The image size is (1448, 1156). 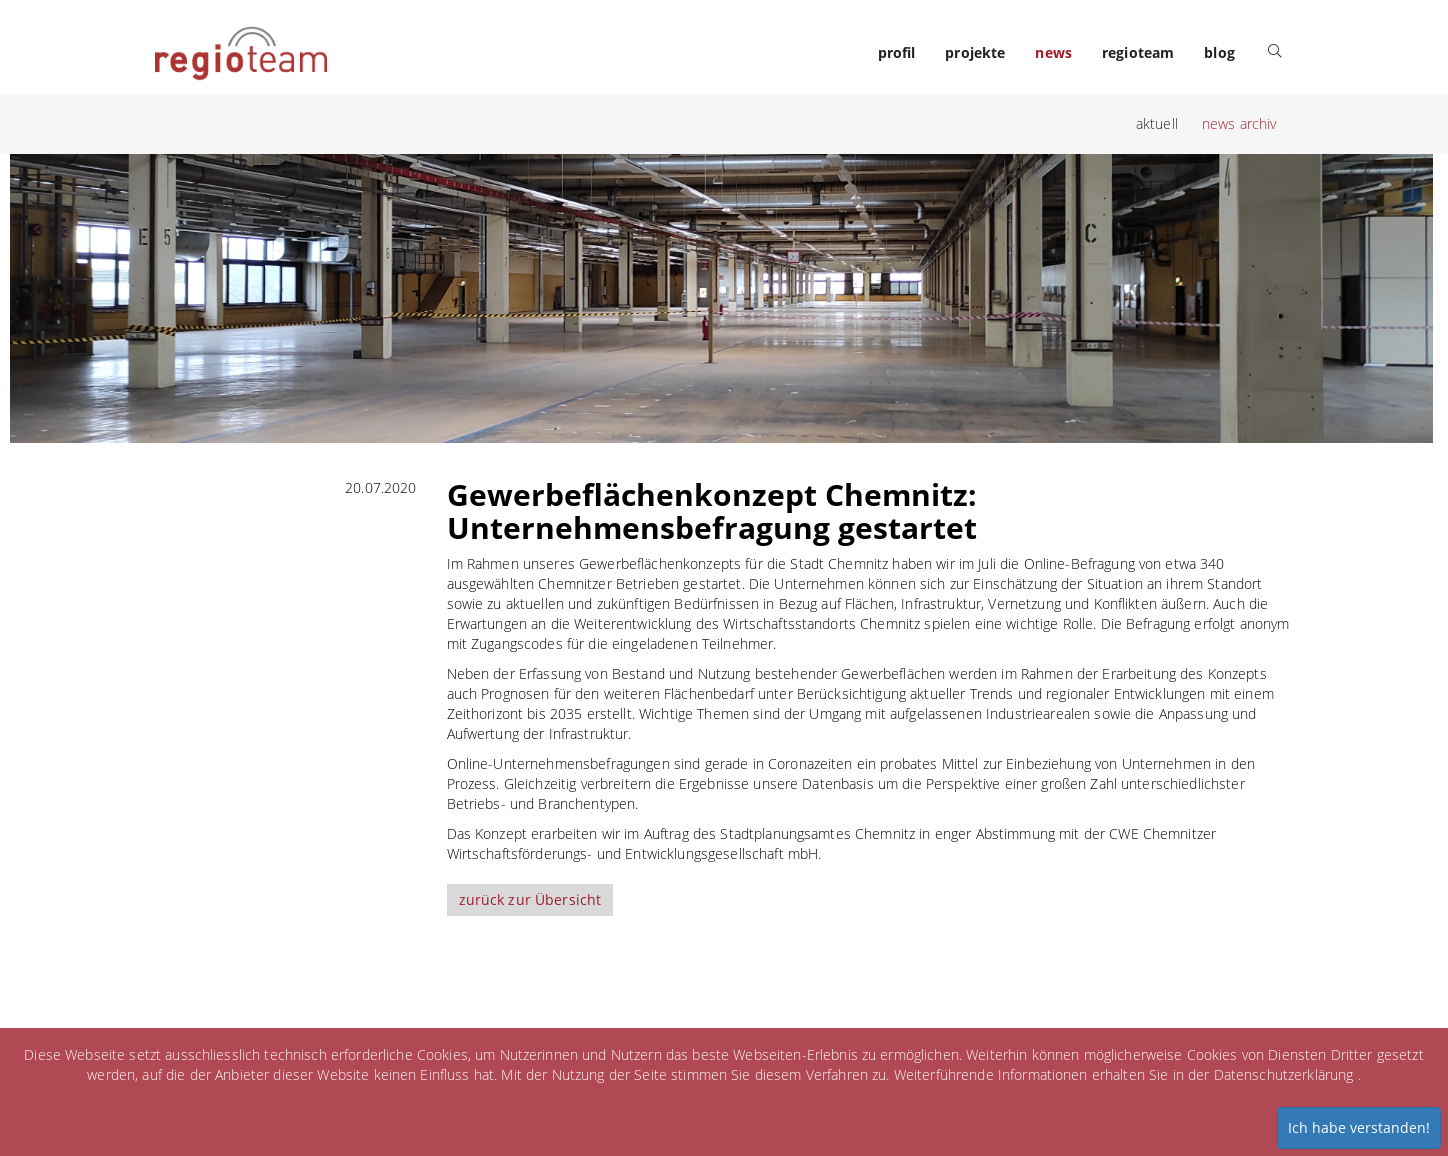 I want to click on regioteam, so click(x=1138, y=52).